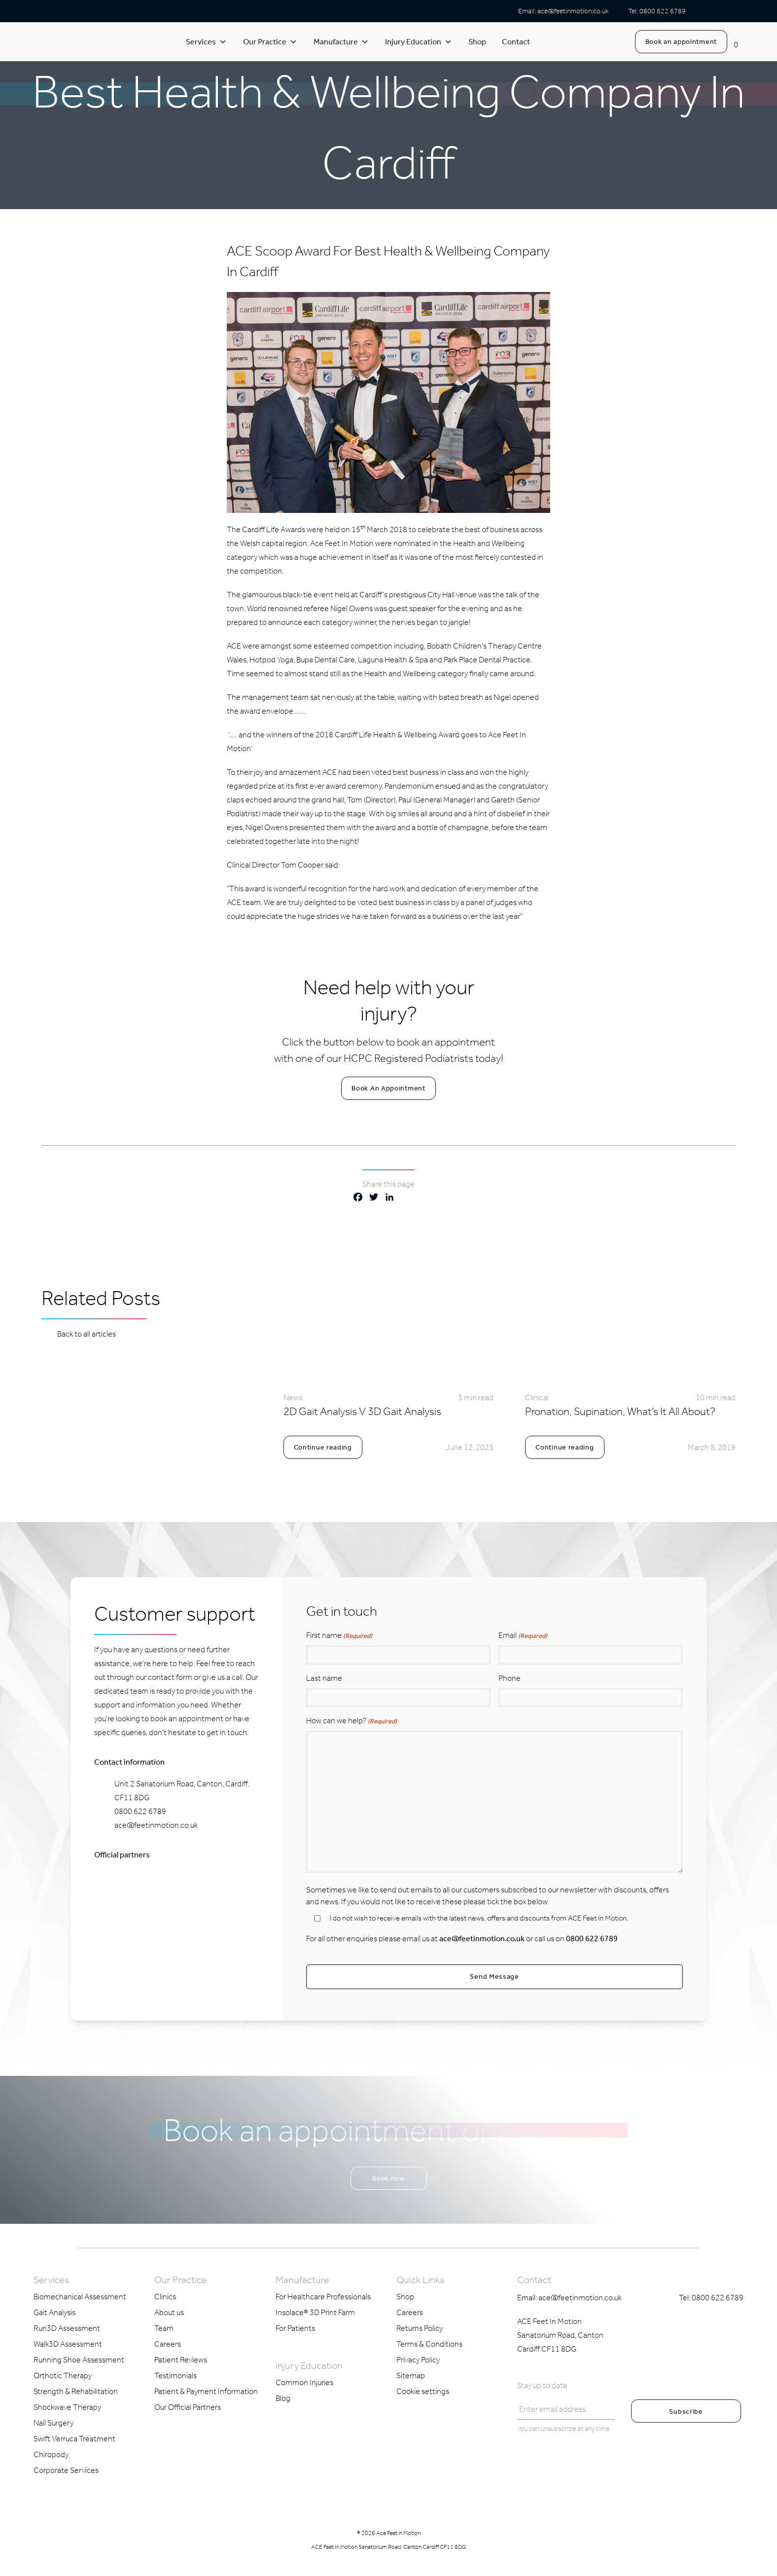  Describe the element at coordinates (422, 2390) in the screenshot. I see `Cookie settings` at that location.